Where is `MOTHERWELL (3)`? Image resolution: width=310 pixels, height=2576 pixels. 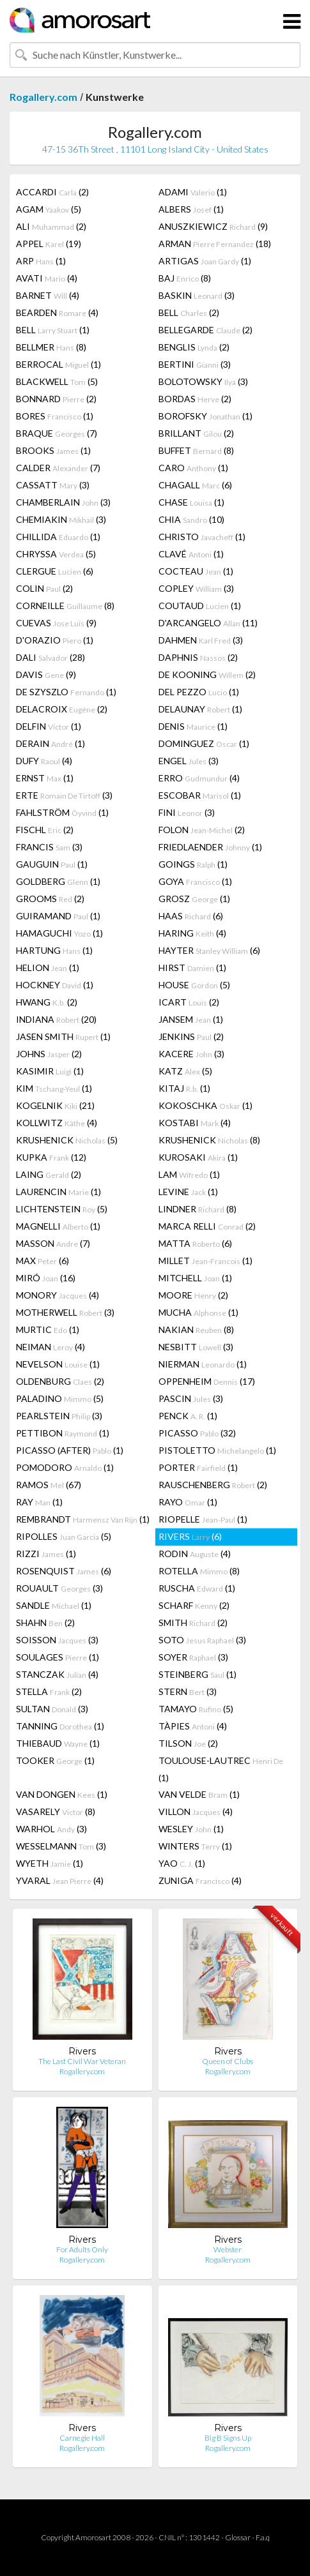 MOTHERWELL (3) is located at coordinates (65, 1312).